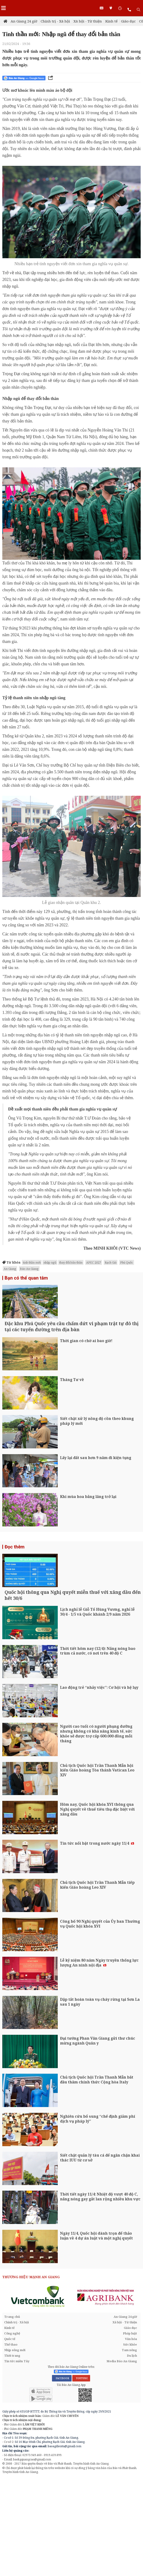 The width and height of the screenshot is (143, 2576). I want to click on Tam nông, so click(129, 2450).